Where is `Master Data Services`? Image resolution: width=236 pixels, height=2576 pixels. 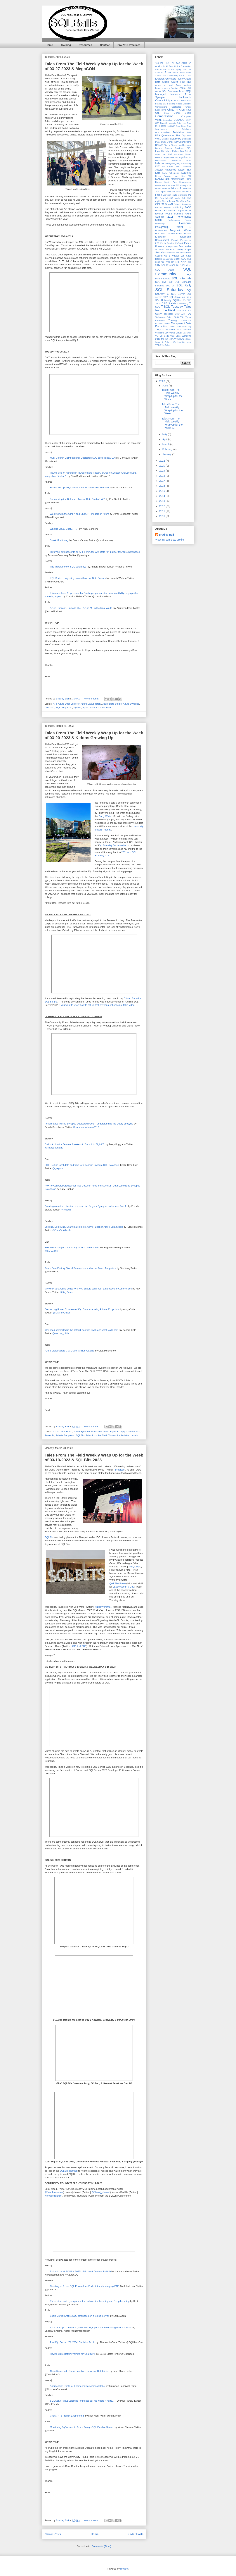 Master Data Services is located at coordinates (165, 185).